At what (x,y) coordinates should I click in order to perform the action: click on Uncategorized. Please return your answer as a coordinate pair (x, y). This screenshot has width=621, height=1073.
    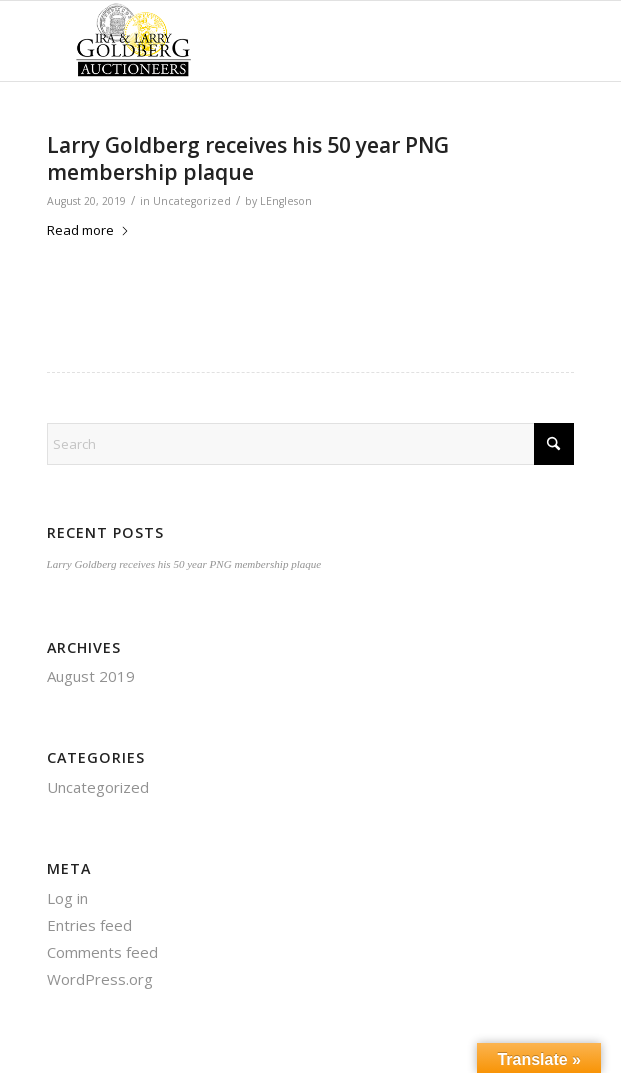
    Looking at the image, I should click on (192, 201).